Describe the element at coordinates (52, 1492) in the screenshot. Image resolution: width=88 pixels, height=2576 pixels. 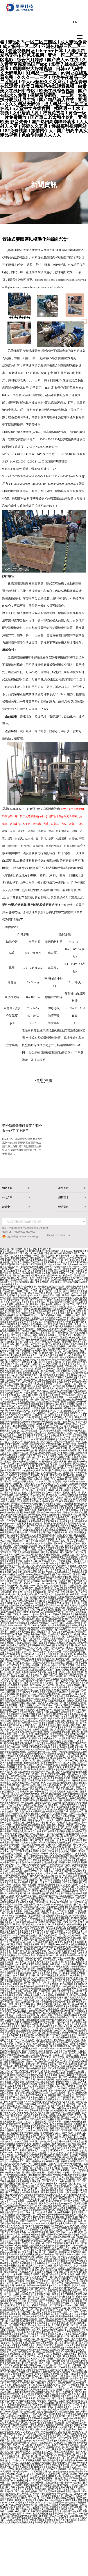
I see `精品一卡二卡三卡` at that location.